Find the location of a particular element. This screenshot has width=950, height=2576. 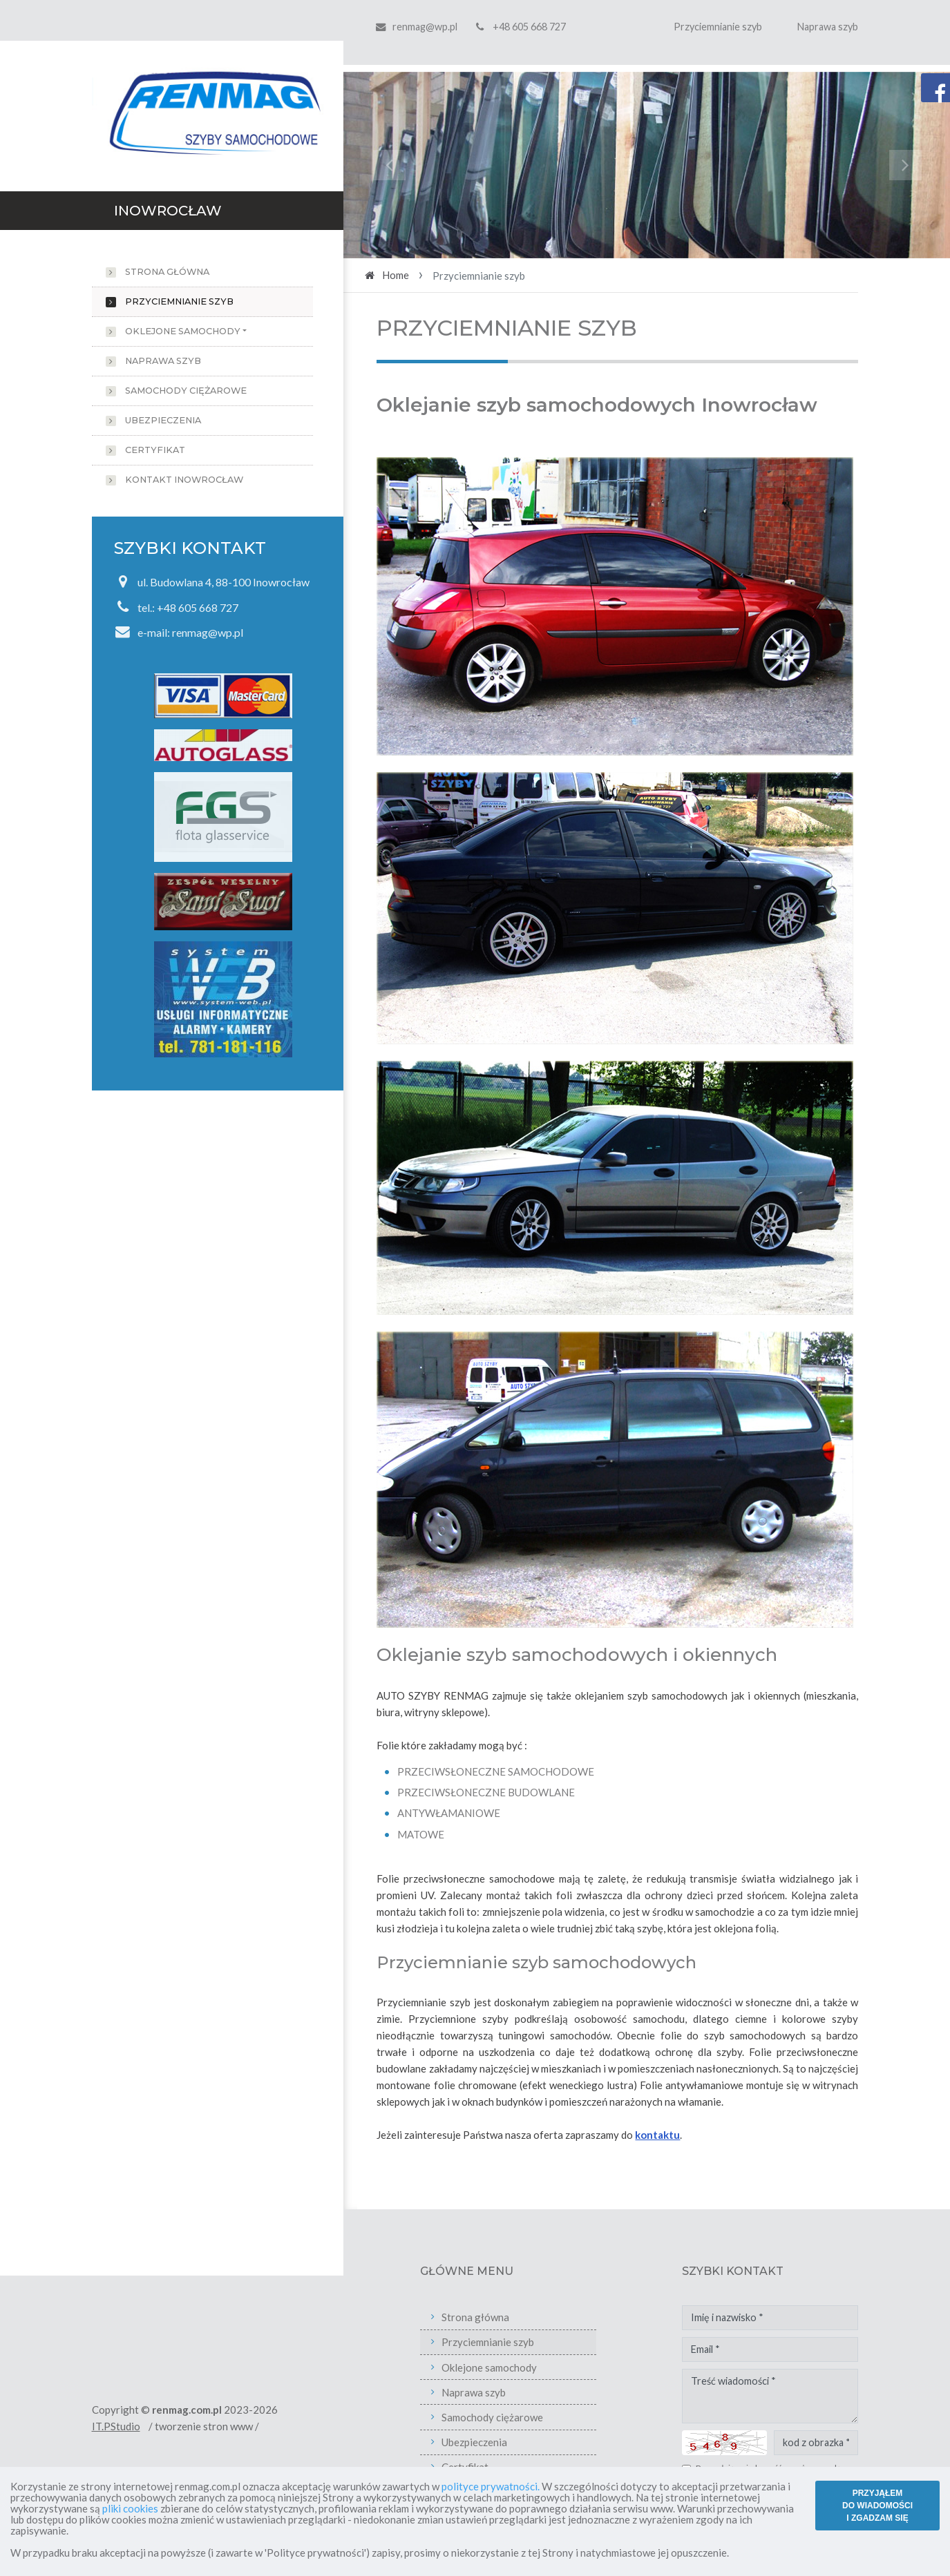

pliki cookies is located at coordinates (130, 2508).